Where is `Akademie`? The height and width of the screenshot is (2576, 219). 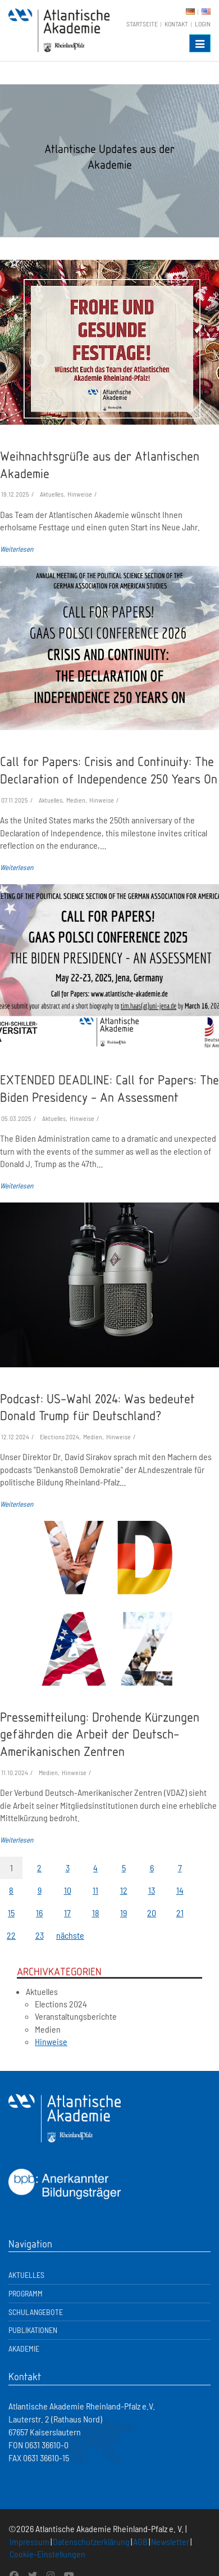 Akademie is located at coordinates (23, 2348).